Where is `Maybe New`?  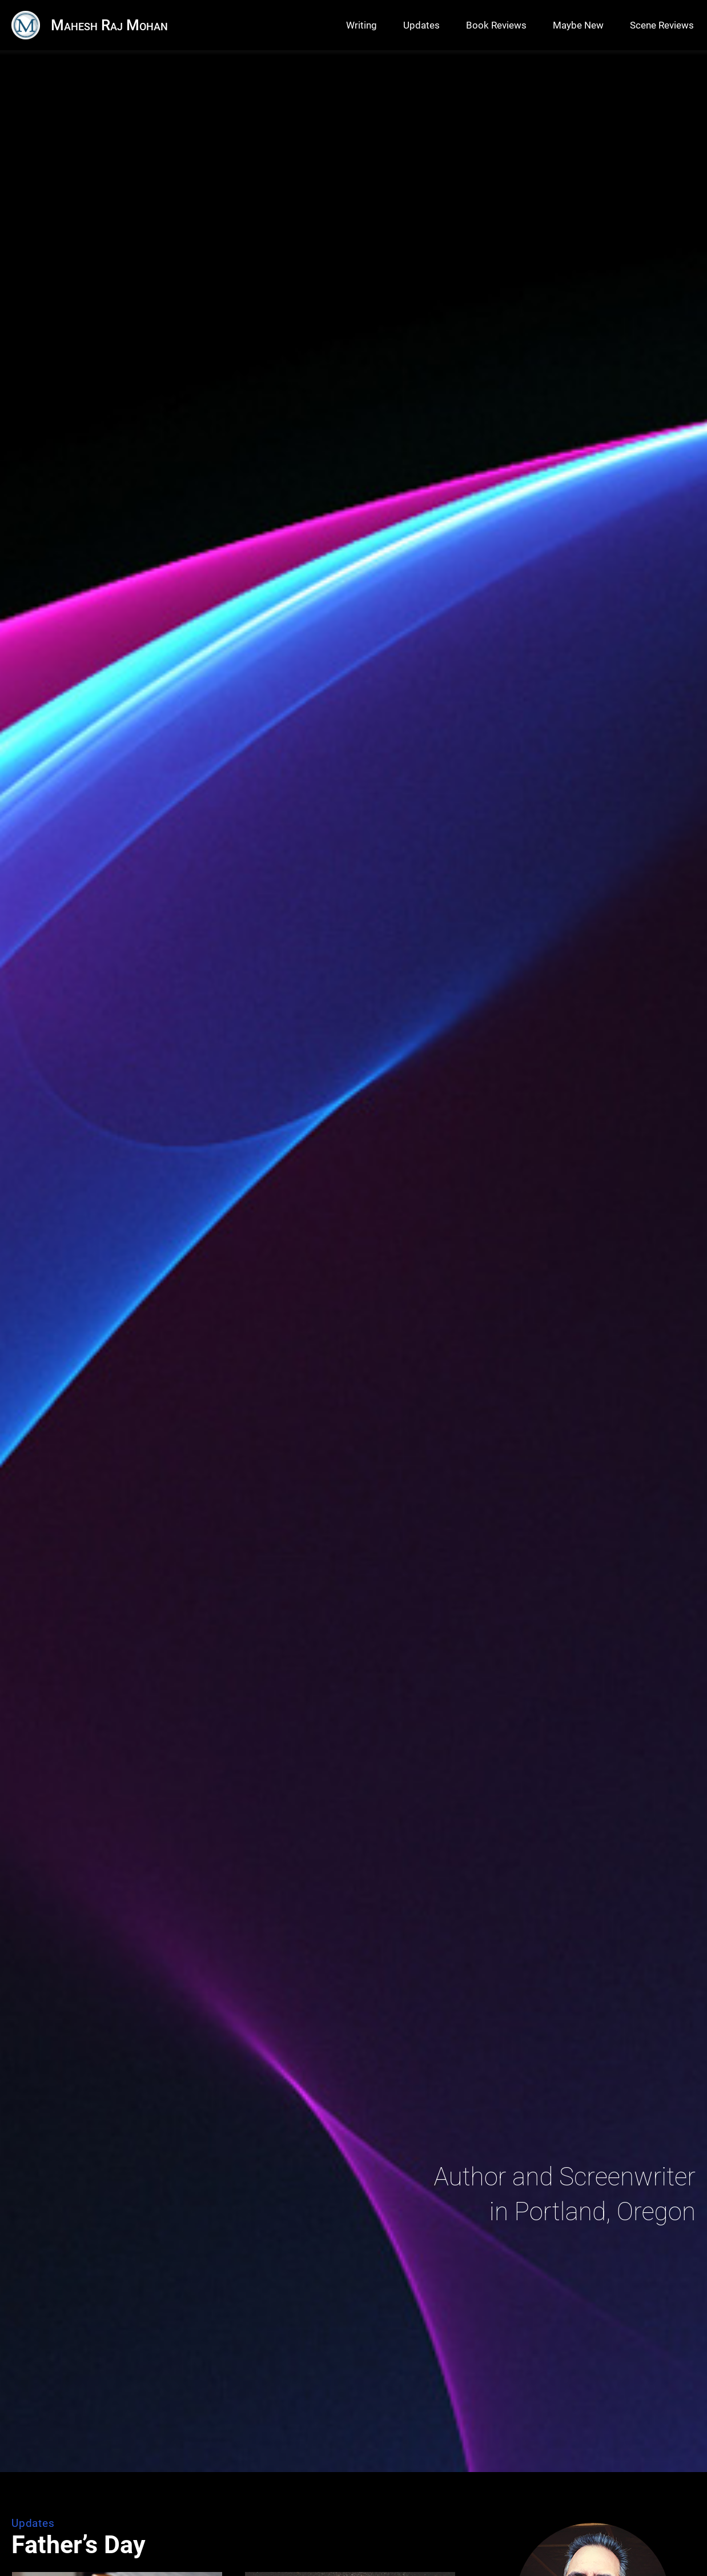
Maybe New is located at coordinates (578, 25).